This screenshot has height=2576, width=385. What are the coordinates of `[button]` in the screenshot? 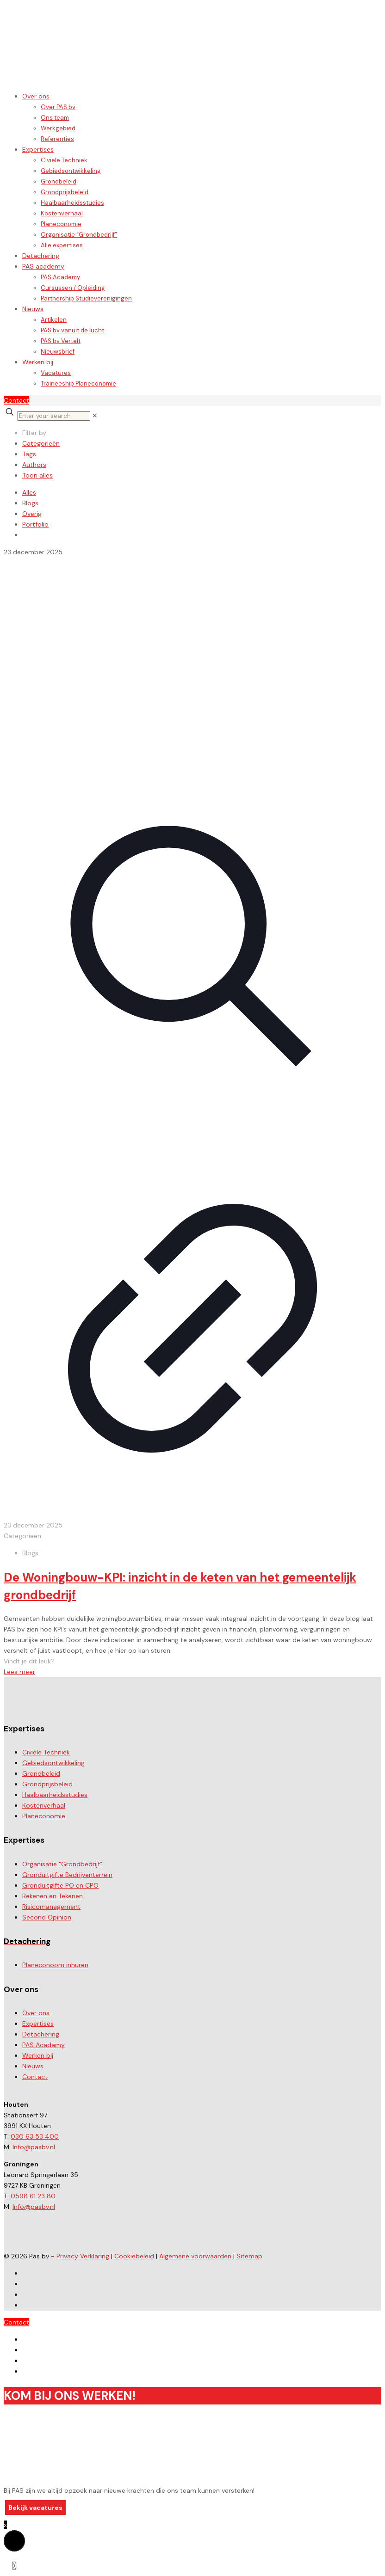 It's located at (14, 2540).